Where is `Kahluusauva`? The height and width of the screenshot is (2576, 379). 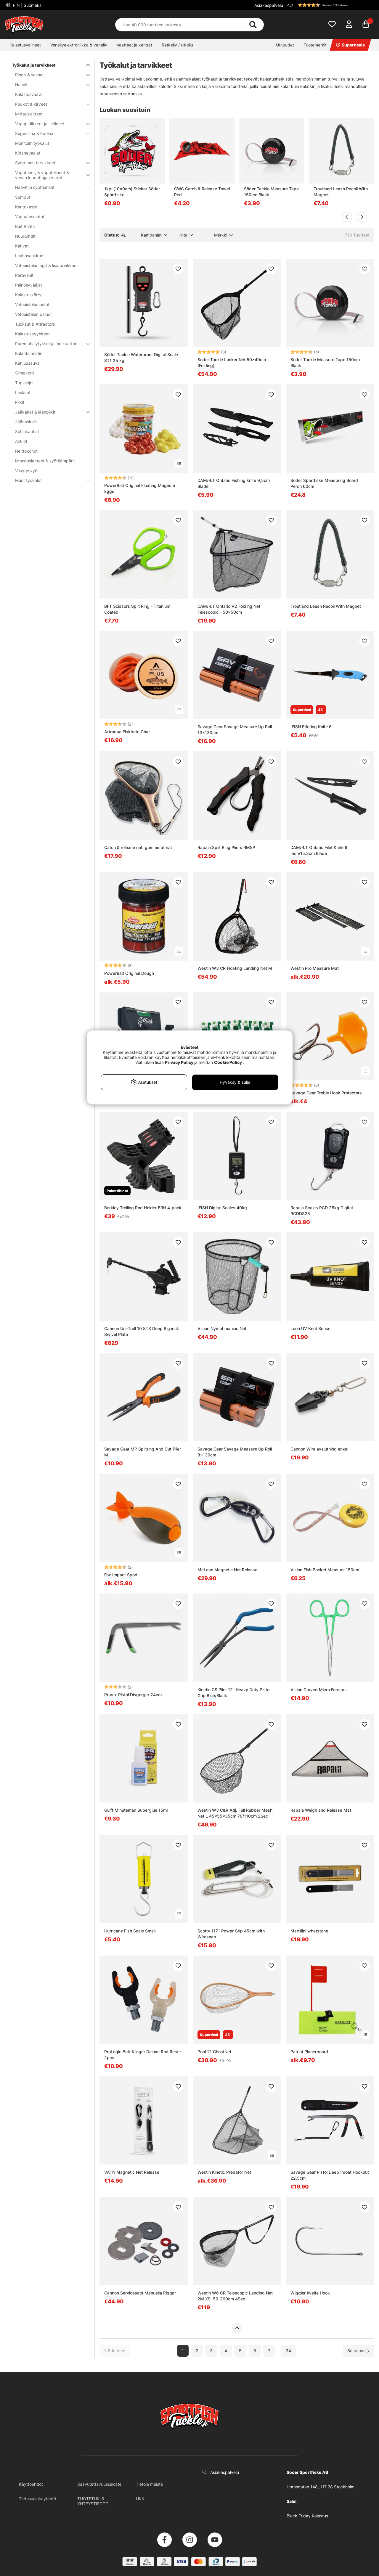 Kahluusauva is located at coordinates (27, 363).